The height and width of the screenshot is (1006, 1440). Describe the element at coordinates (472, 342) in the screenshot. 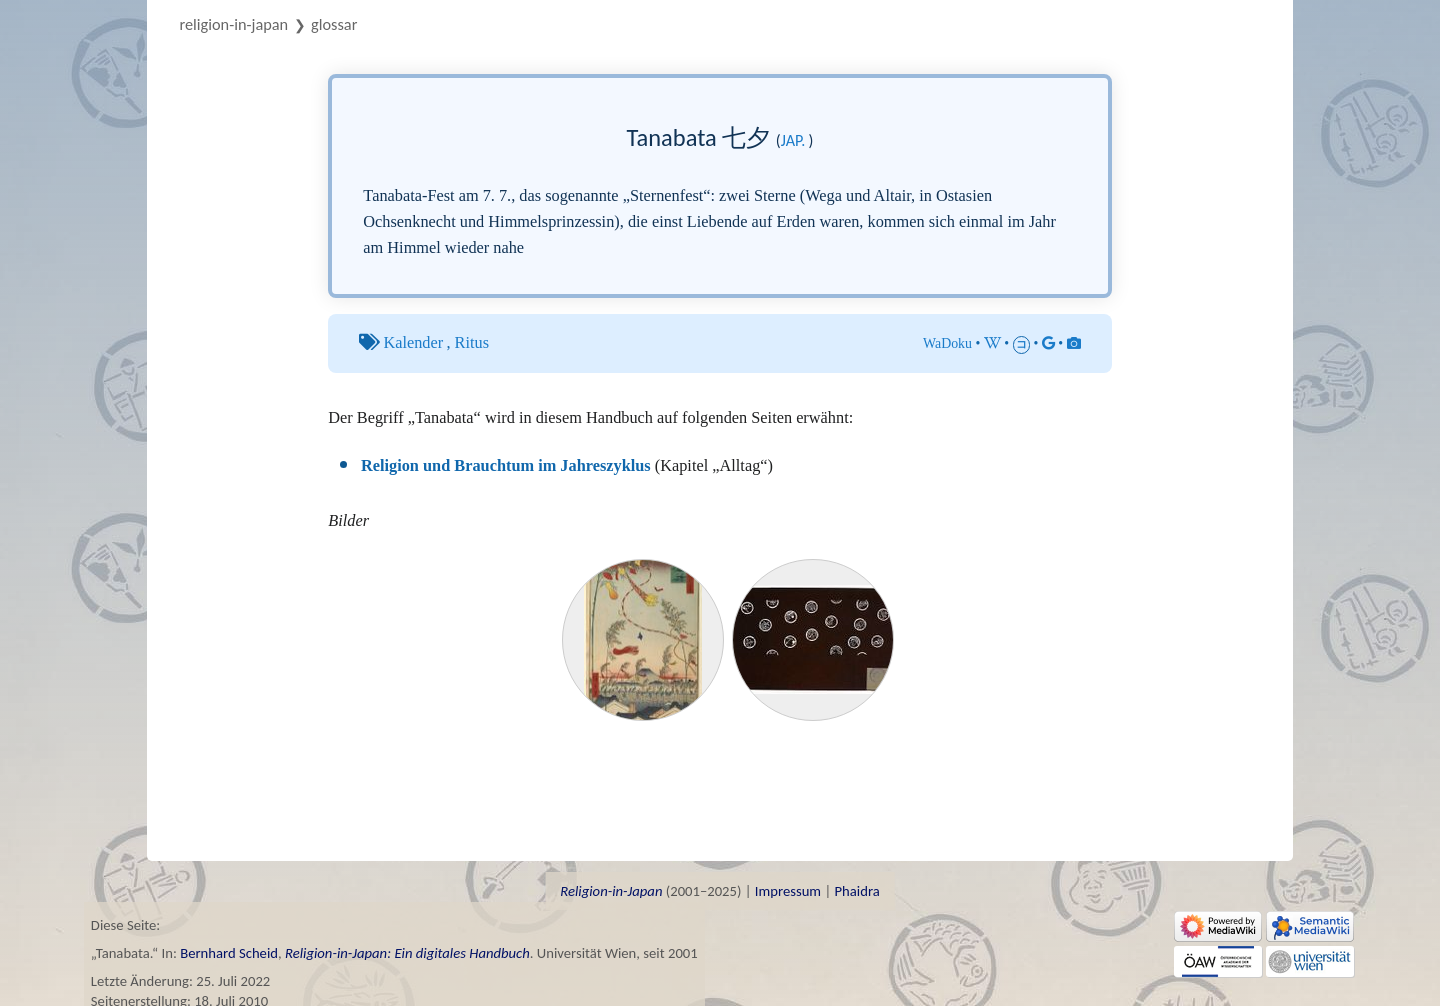

I see `Ritus` at that location.